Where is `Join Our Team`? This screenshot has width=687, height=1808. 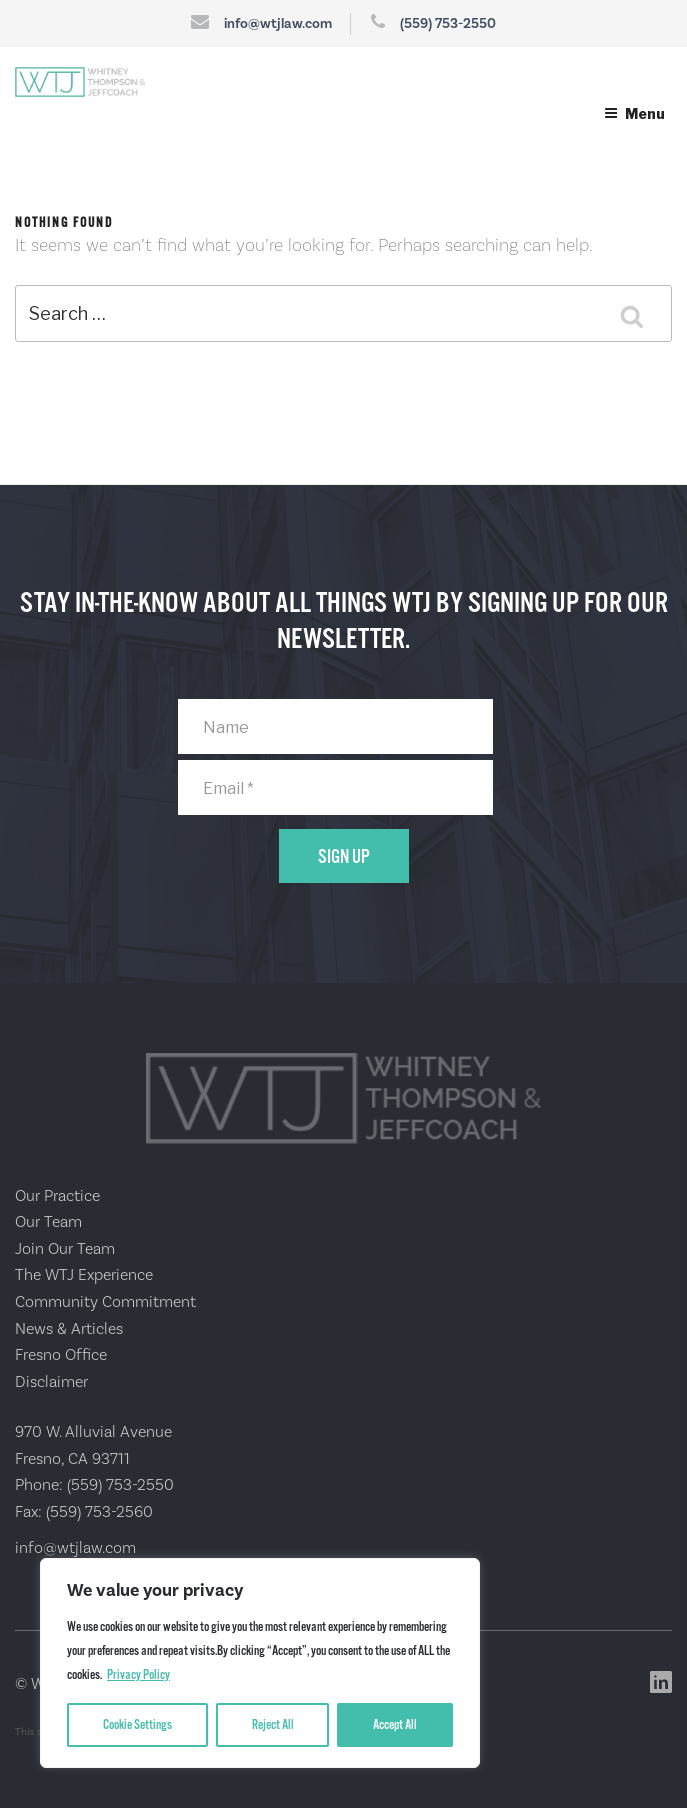
Join Our Team is located at coordinates (65, 1249).